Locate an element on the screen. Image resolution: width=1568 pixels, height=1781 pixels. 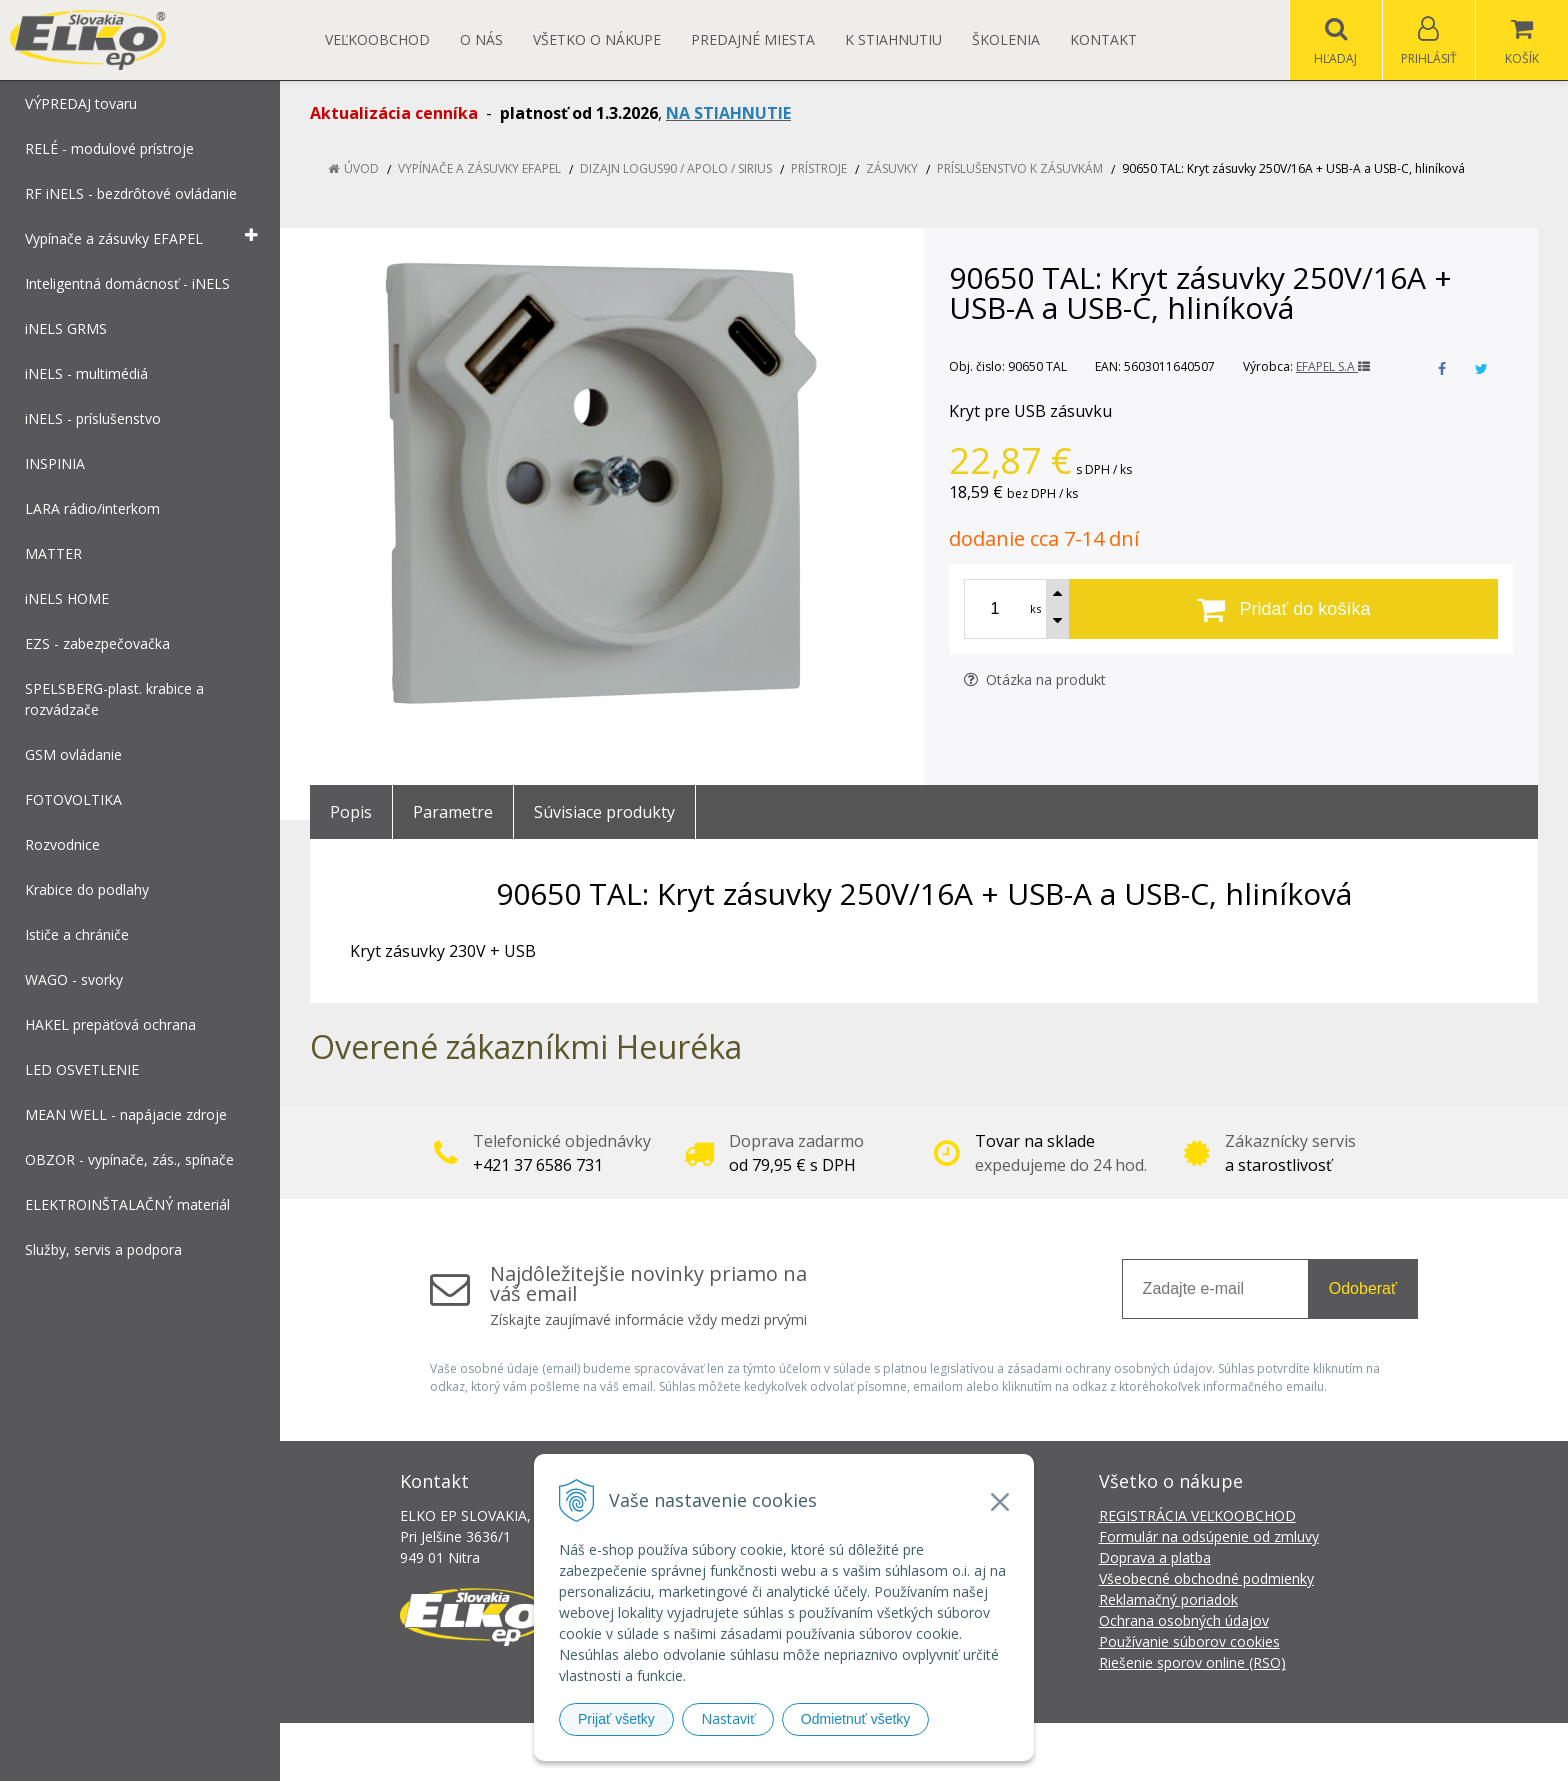
Prijať všetky is located at coordinates (616, 1719).